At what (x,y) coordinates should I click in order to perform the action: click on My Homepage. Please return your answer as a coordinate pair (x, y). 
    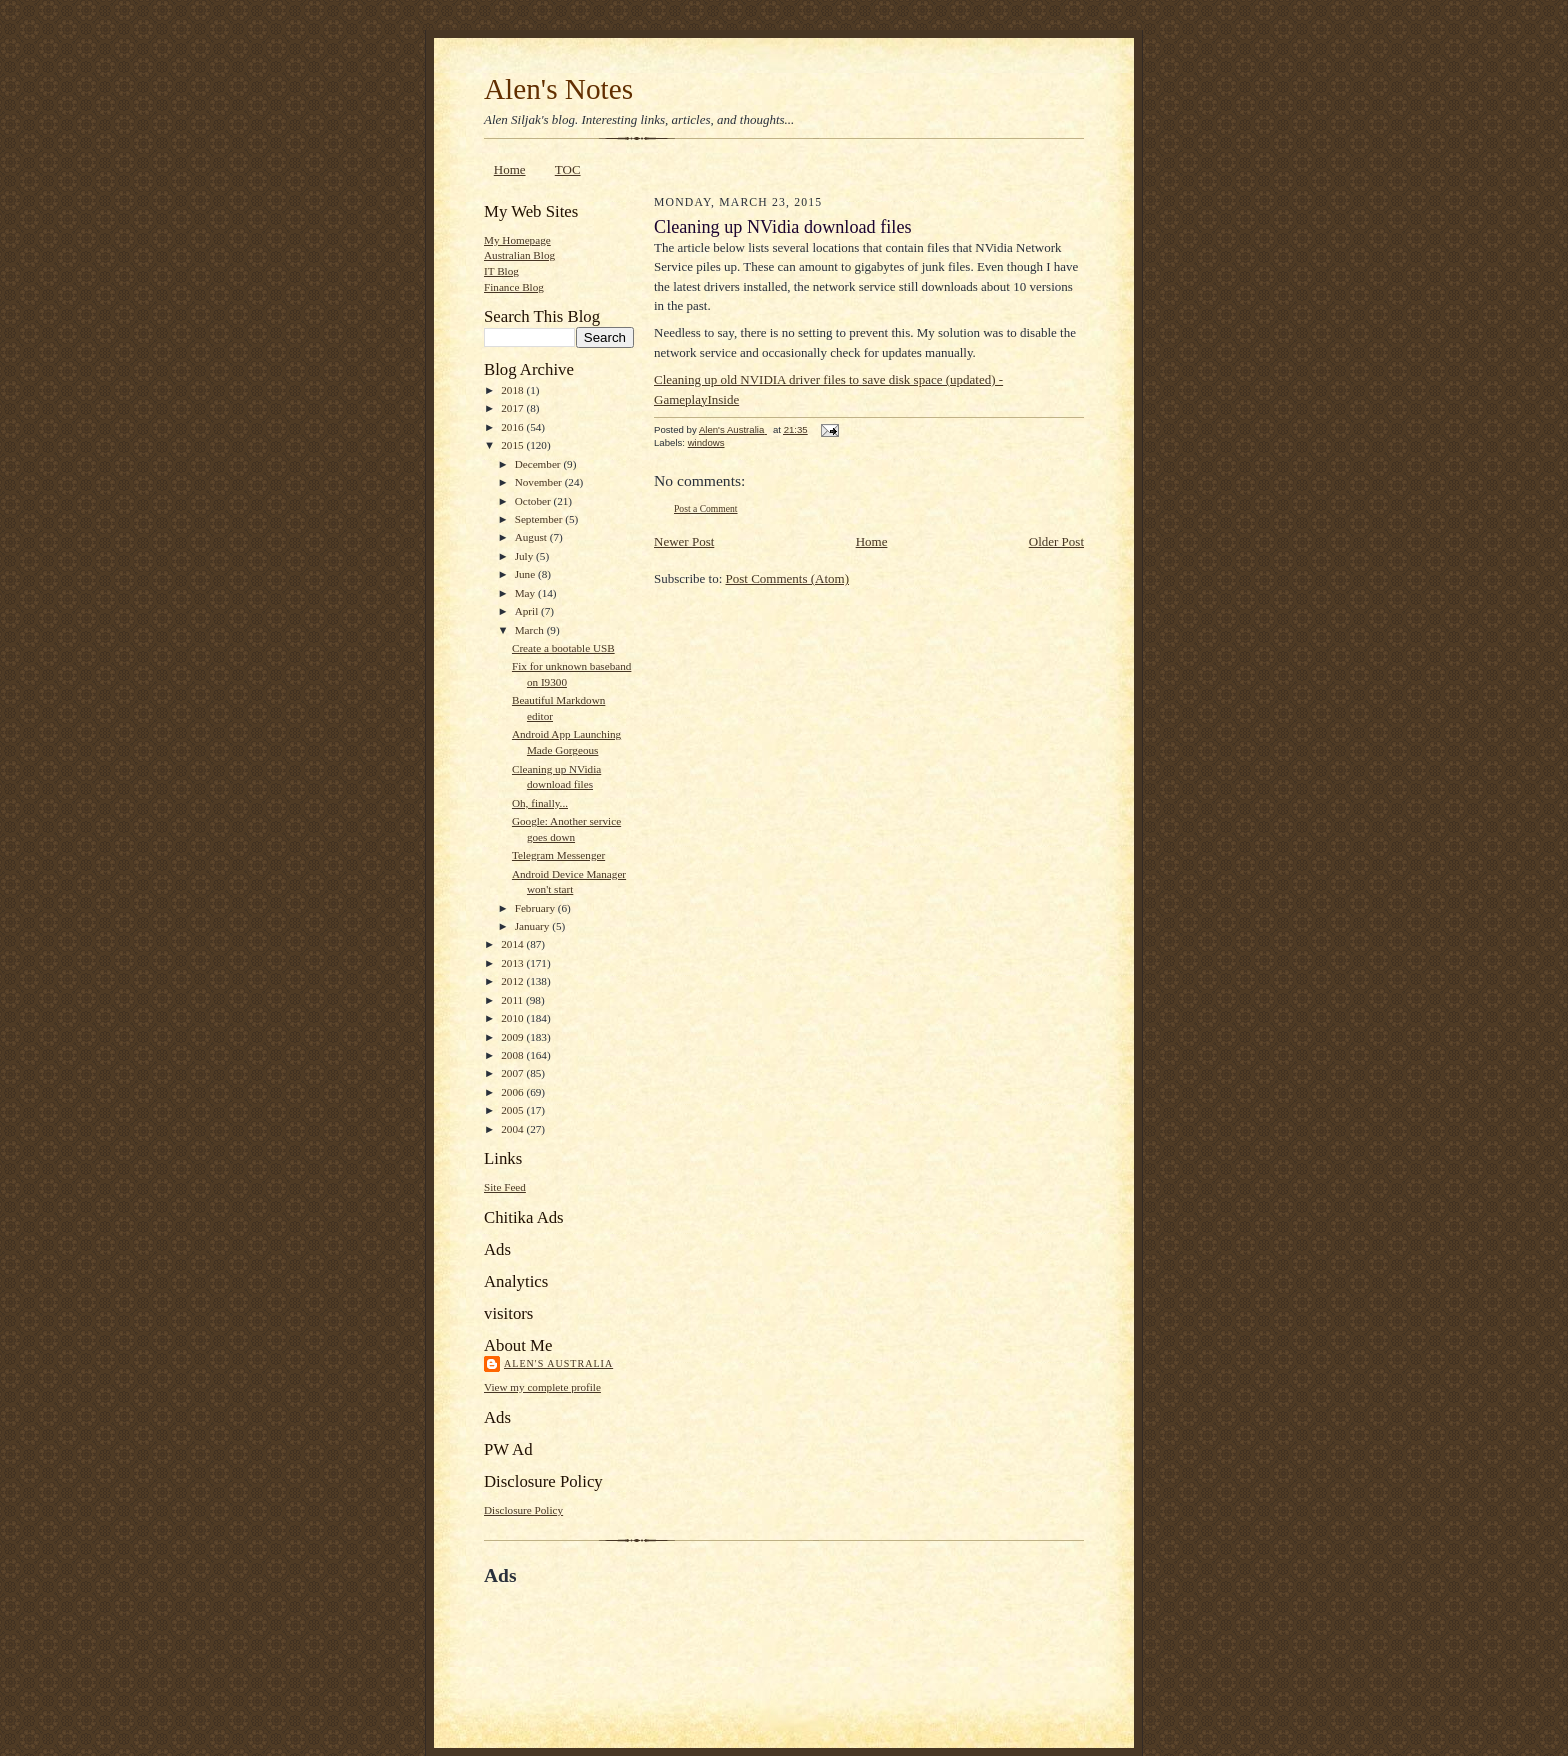
    Looking at the image, I should click on (517, 240).